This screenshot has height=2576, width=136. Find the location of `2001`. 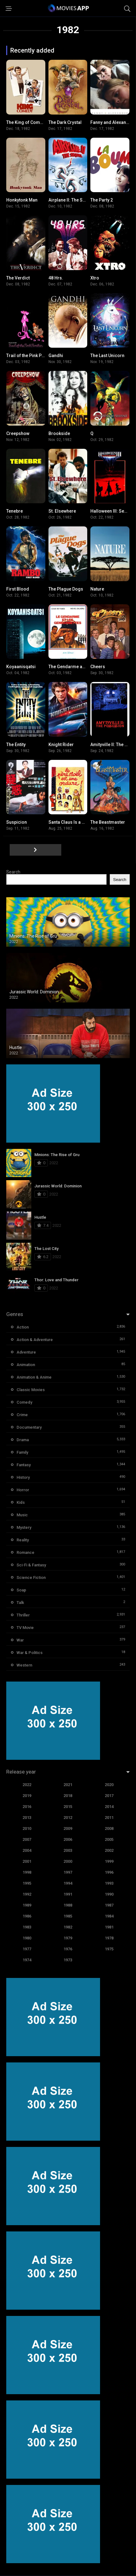

2001 is located at coordinates (27, 1861).